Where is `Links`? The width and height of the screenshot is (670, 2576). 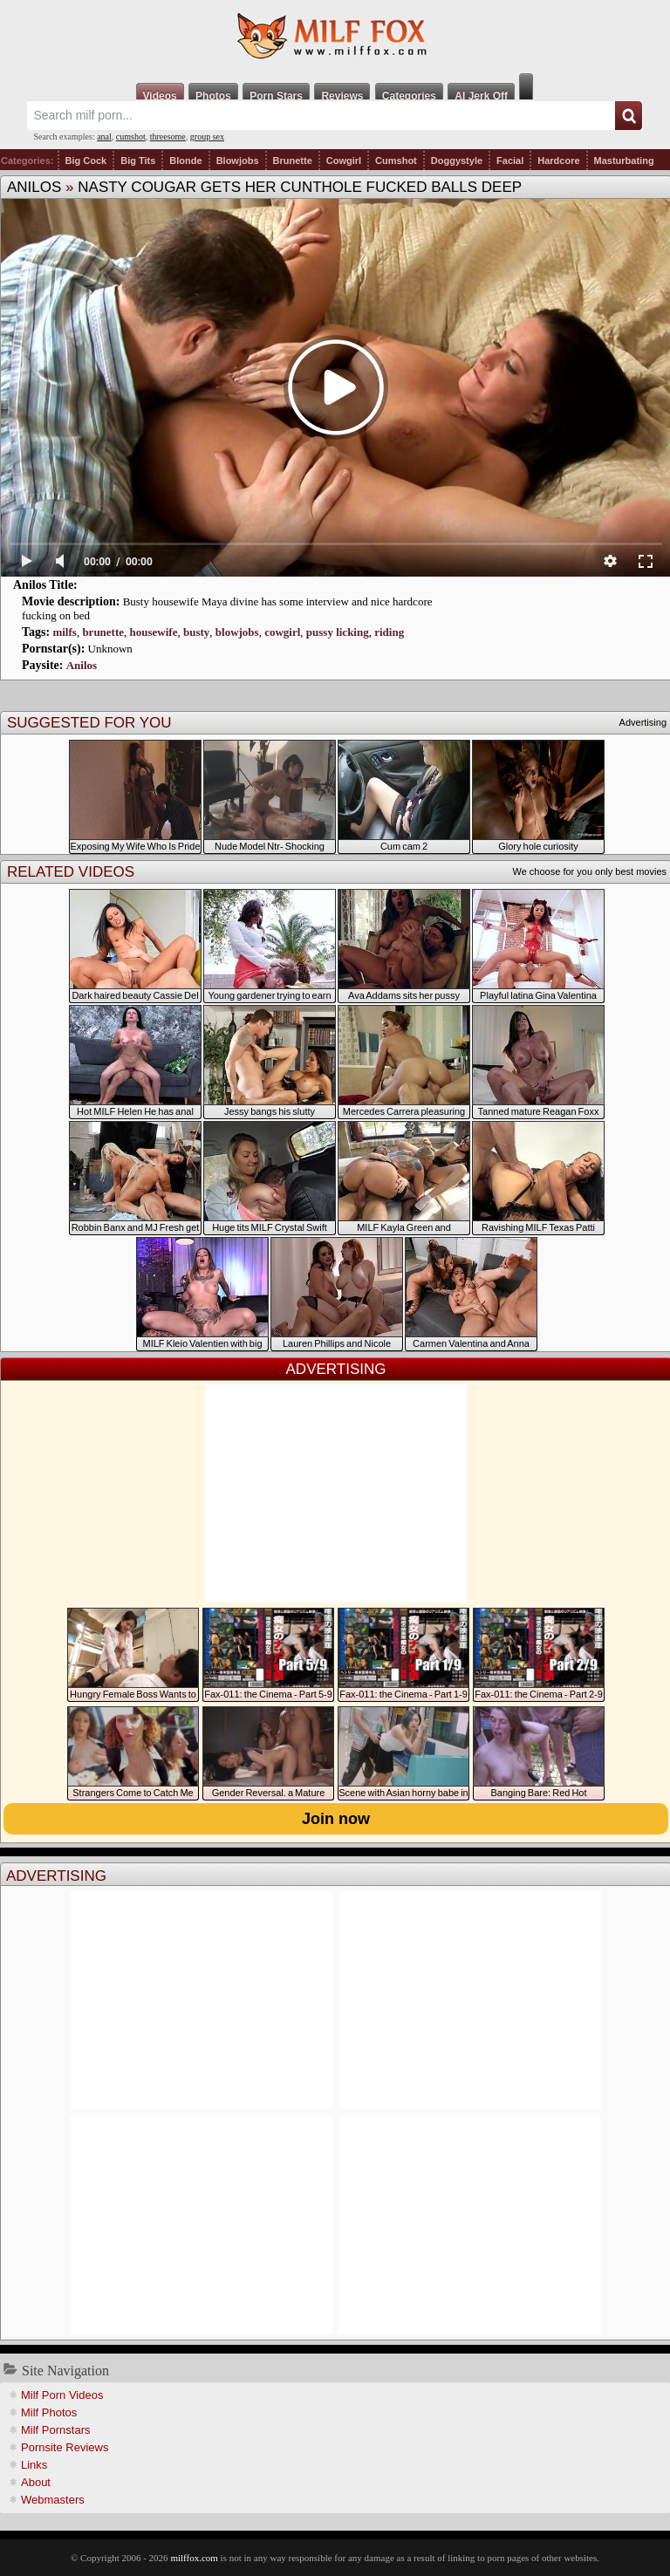
Links is located at coordinates (34, 2464).